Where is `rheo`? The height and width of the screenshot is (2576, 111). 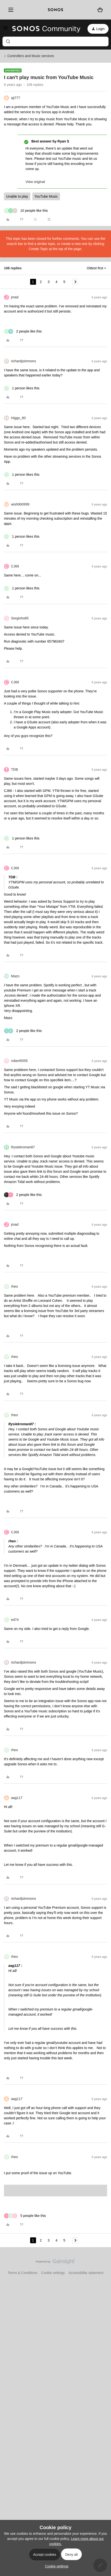 rheo is located at coordinates (14, 1286).